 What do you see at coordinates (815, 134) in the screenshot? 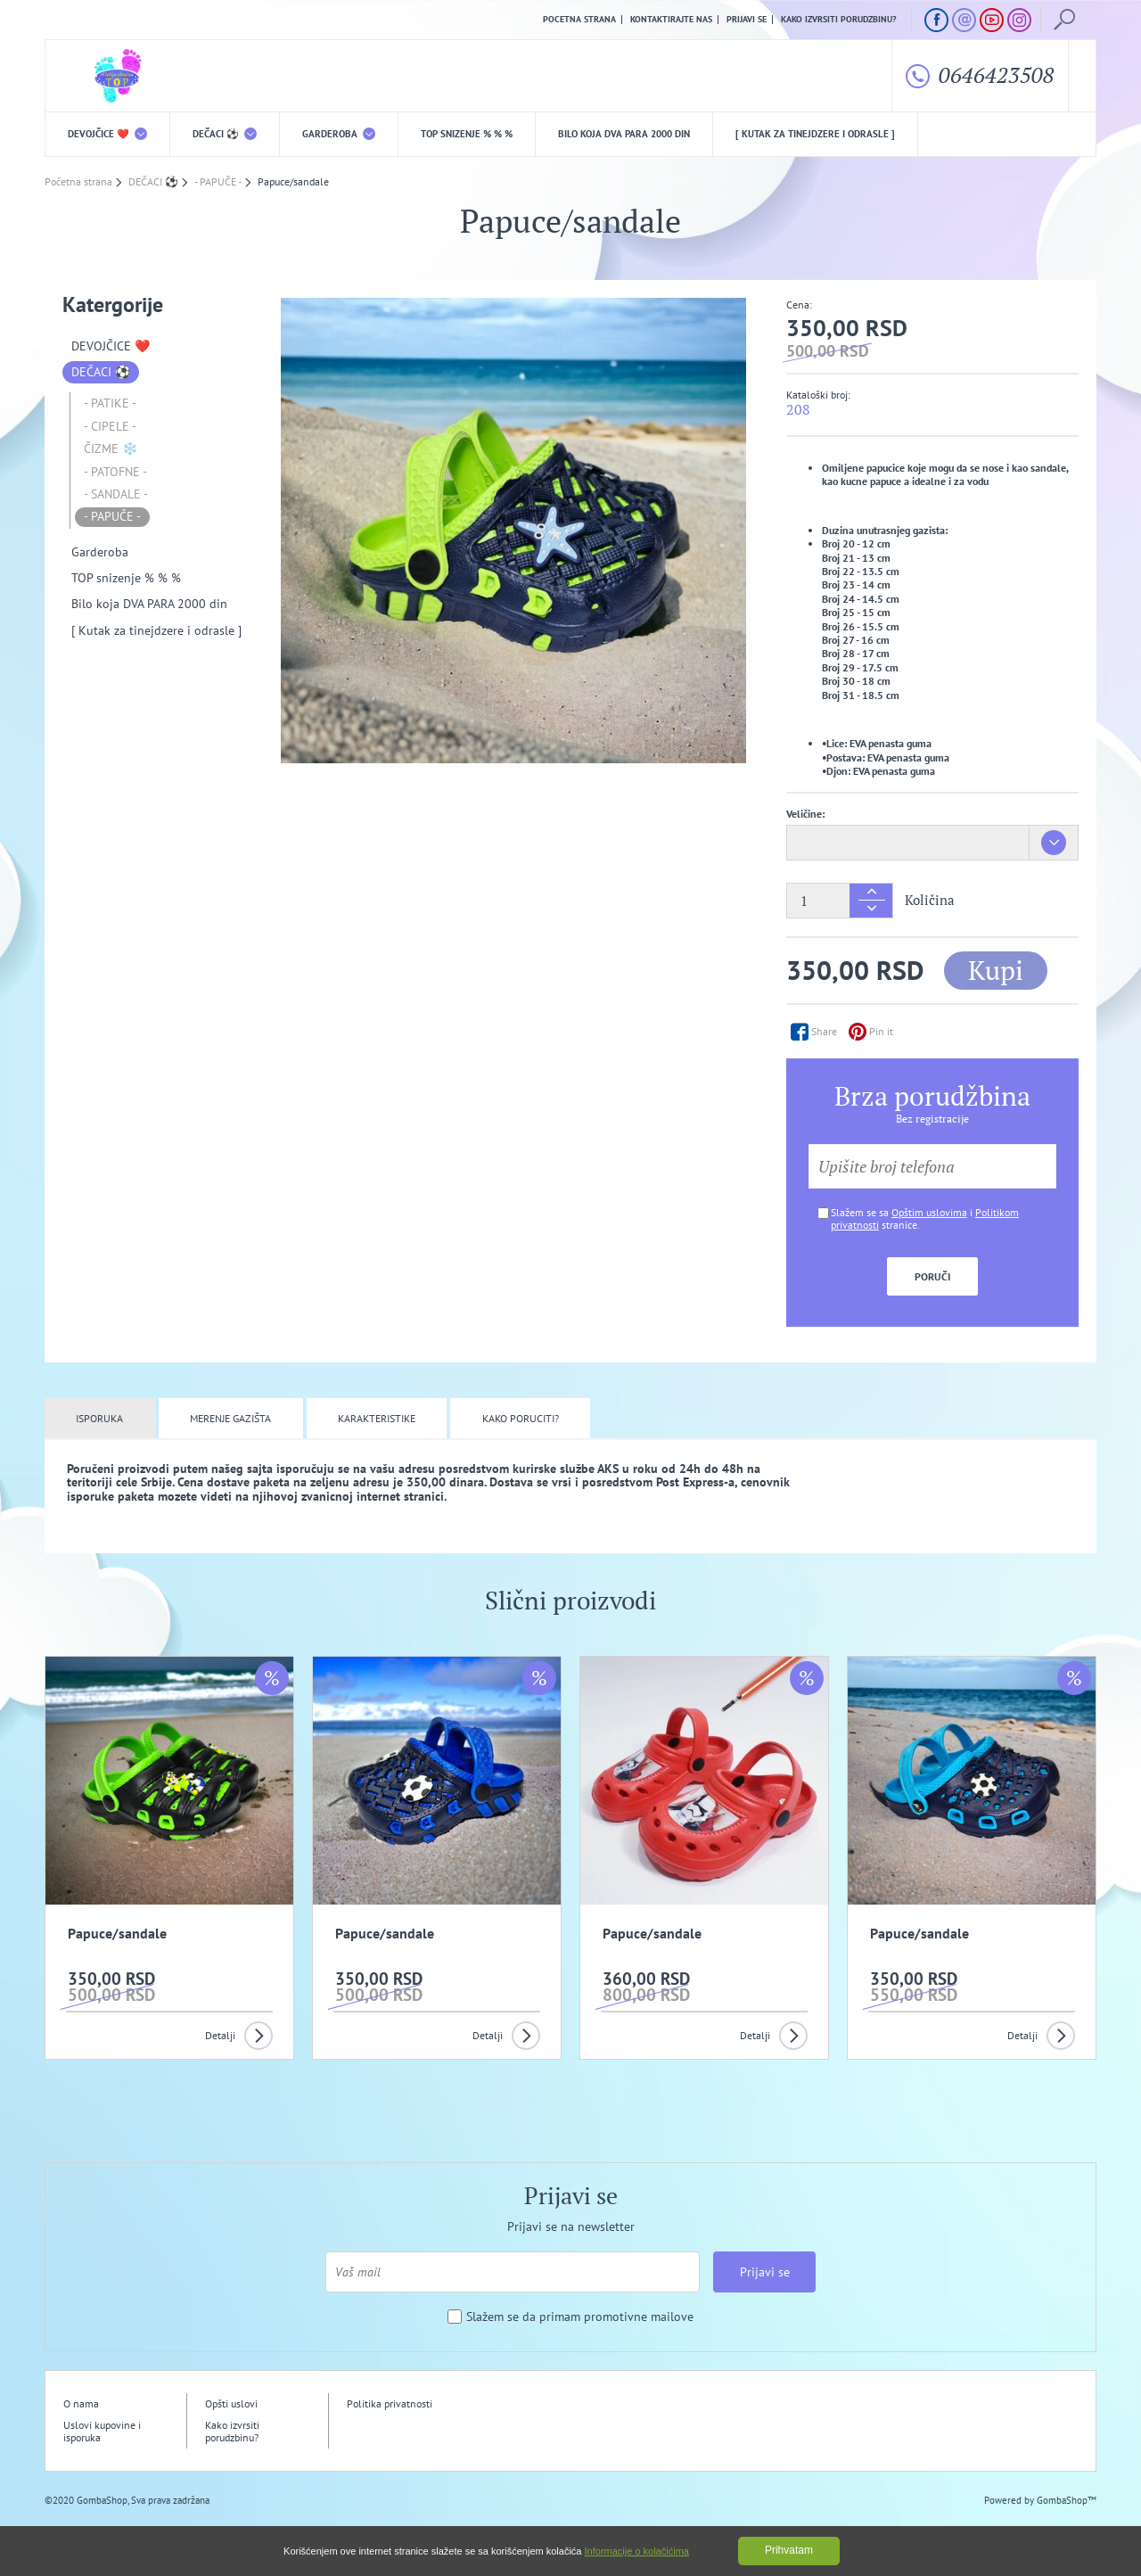
I see `[ Kutak za tinejdzere i odrasle ]` at bounding box center [815, 134].